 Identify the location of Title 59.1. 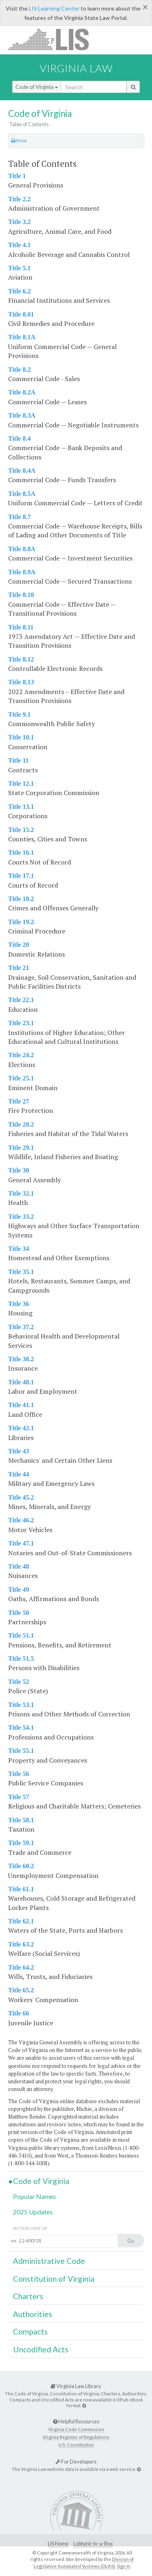
(21, 1842).